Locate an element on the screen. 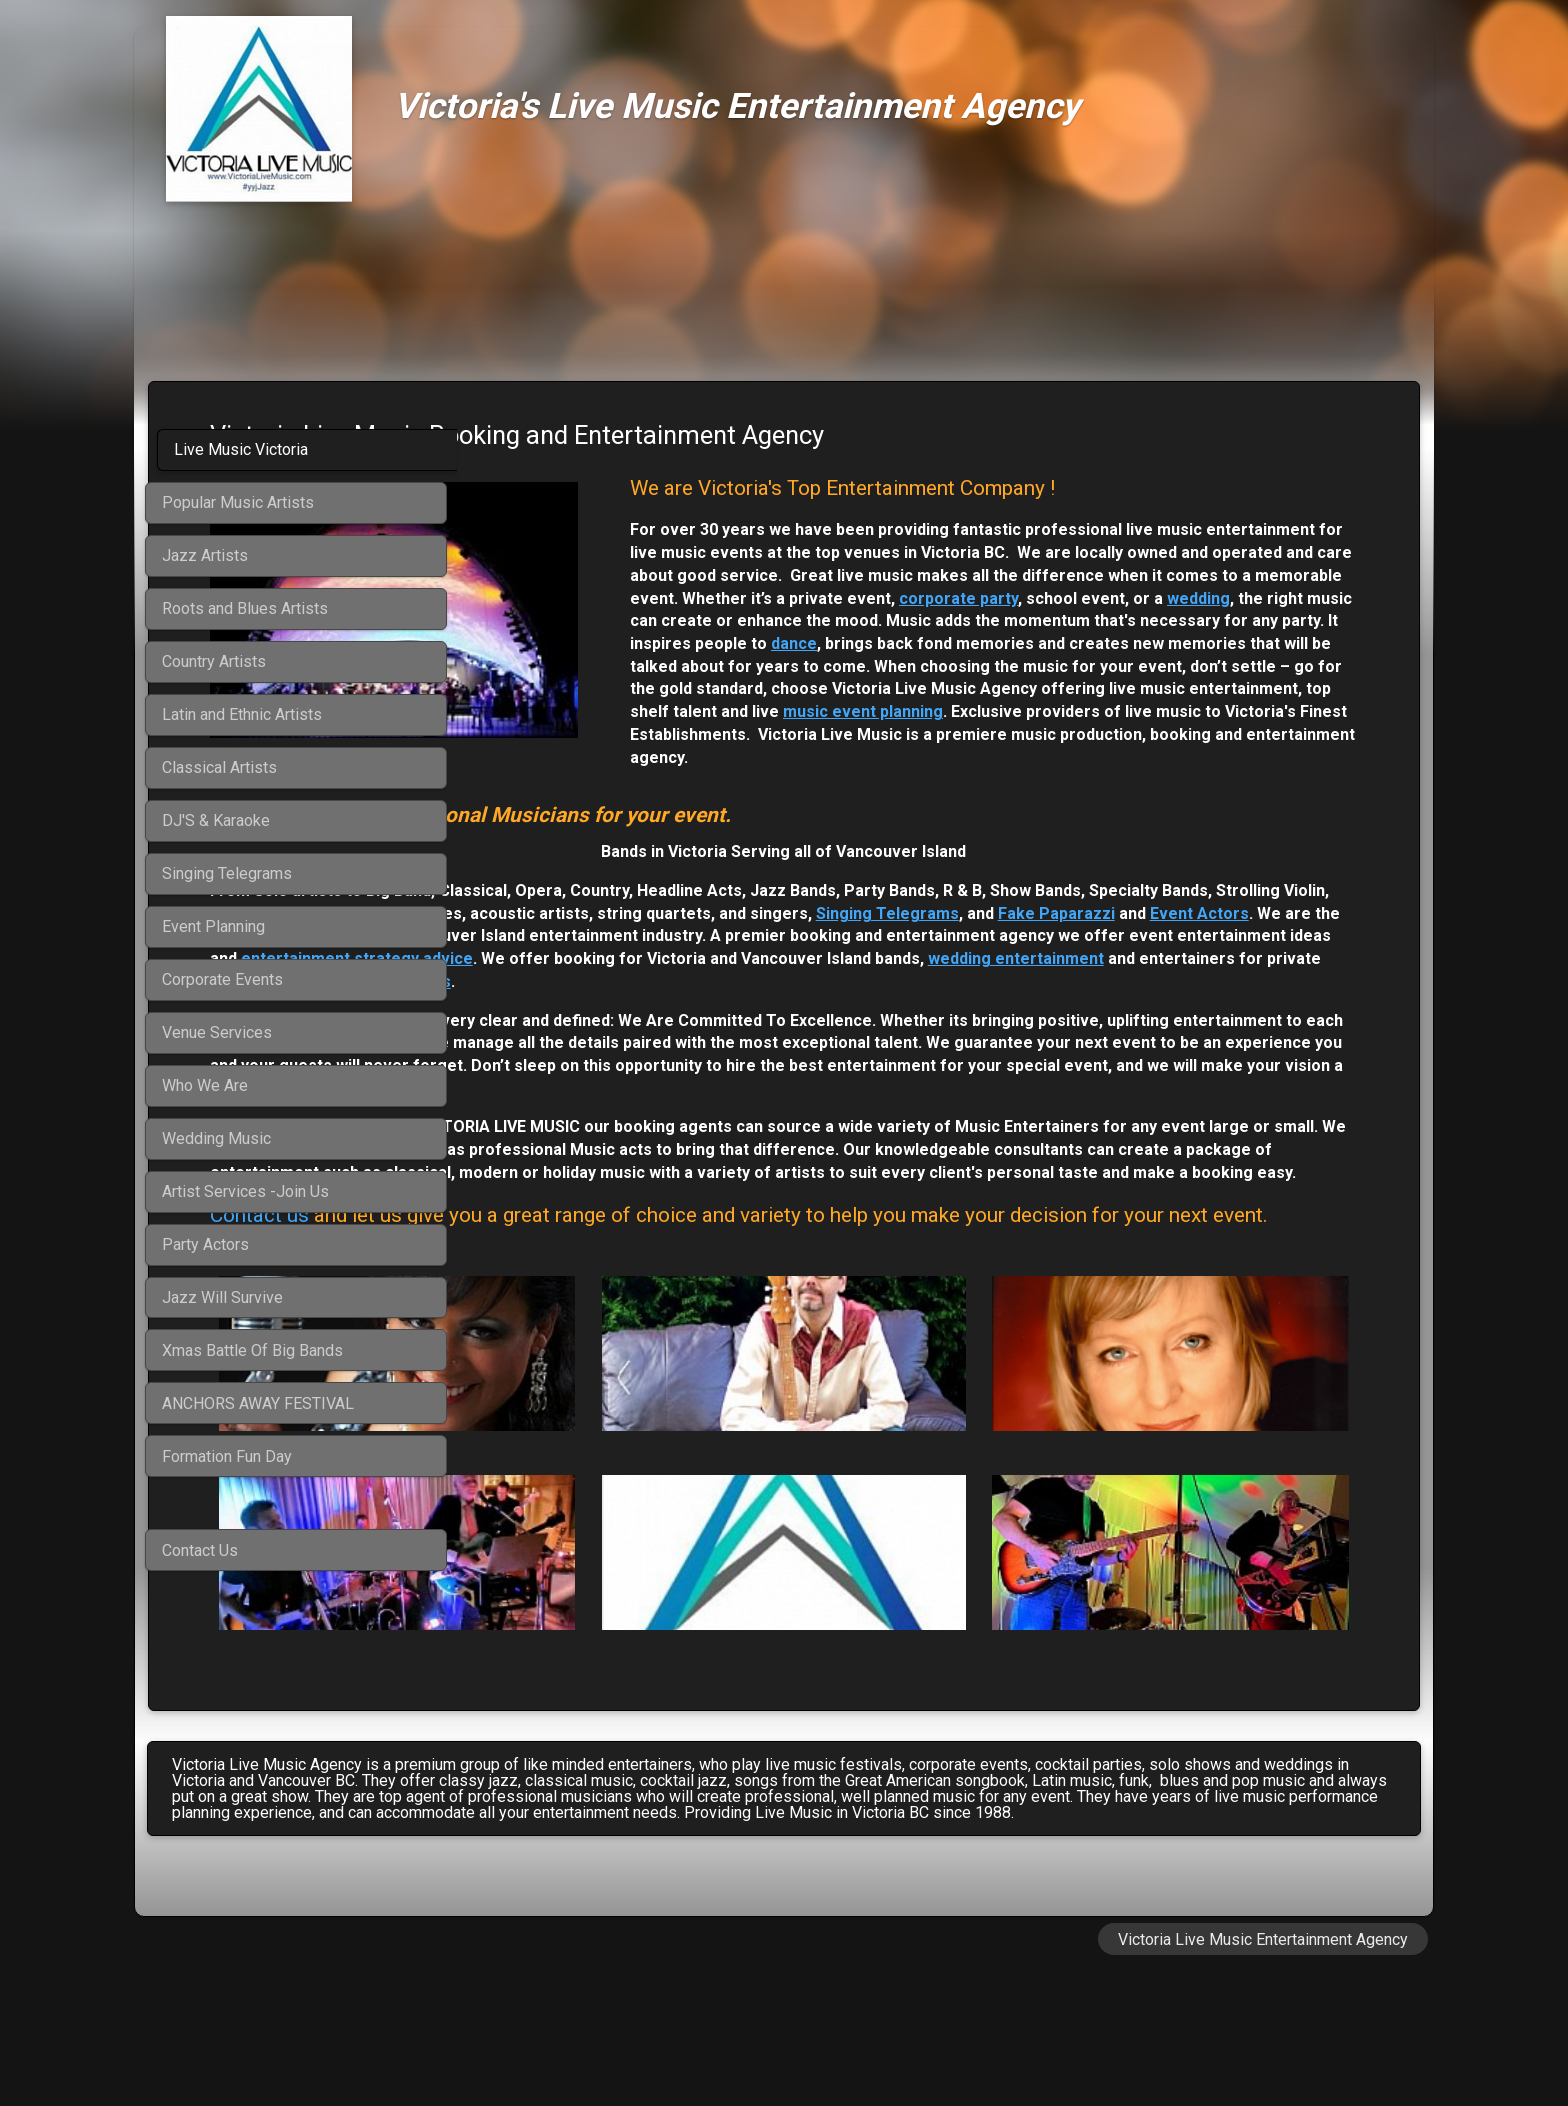 The image size is (1568, 2106). Singing Telegrams is located at coordinates (655, 958).